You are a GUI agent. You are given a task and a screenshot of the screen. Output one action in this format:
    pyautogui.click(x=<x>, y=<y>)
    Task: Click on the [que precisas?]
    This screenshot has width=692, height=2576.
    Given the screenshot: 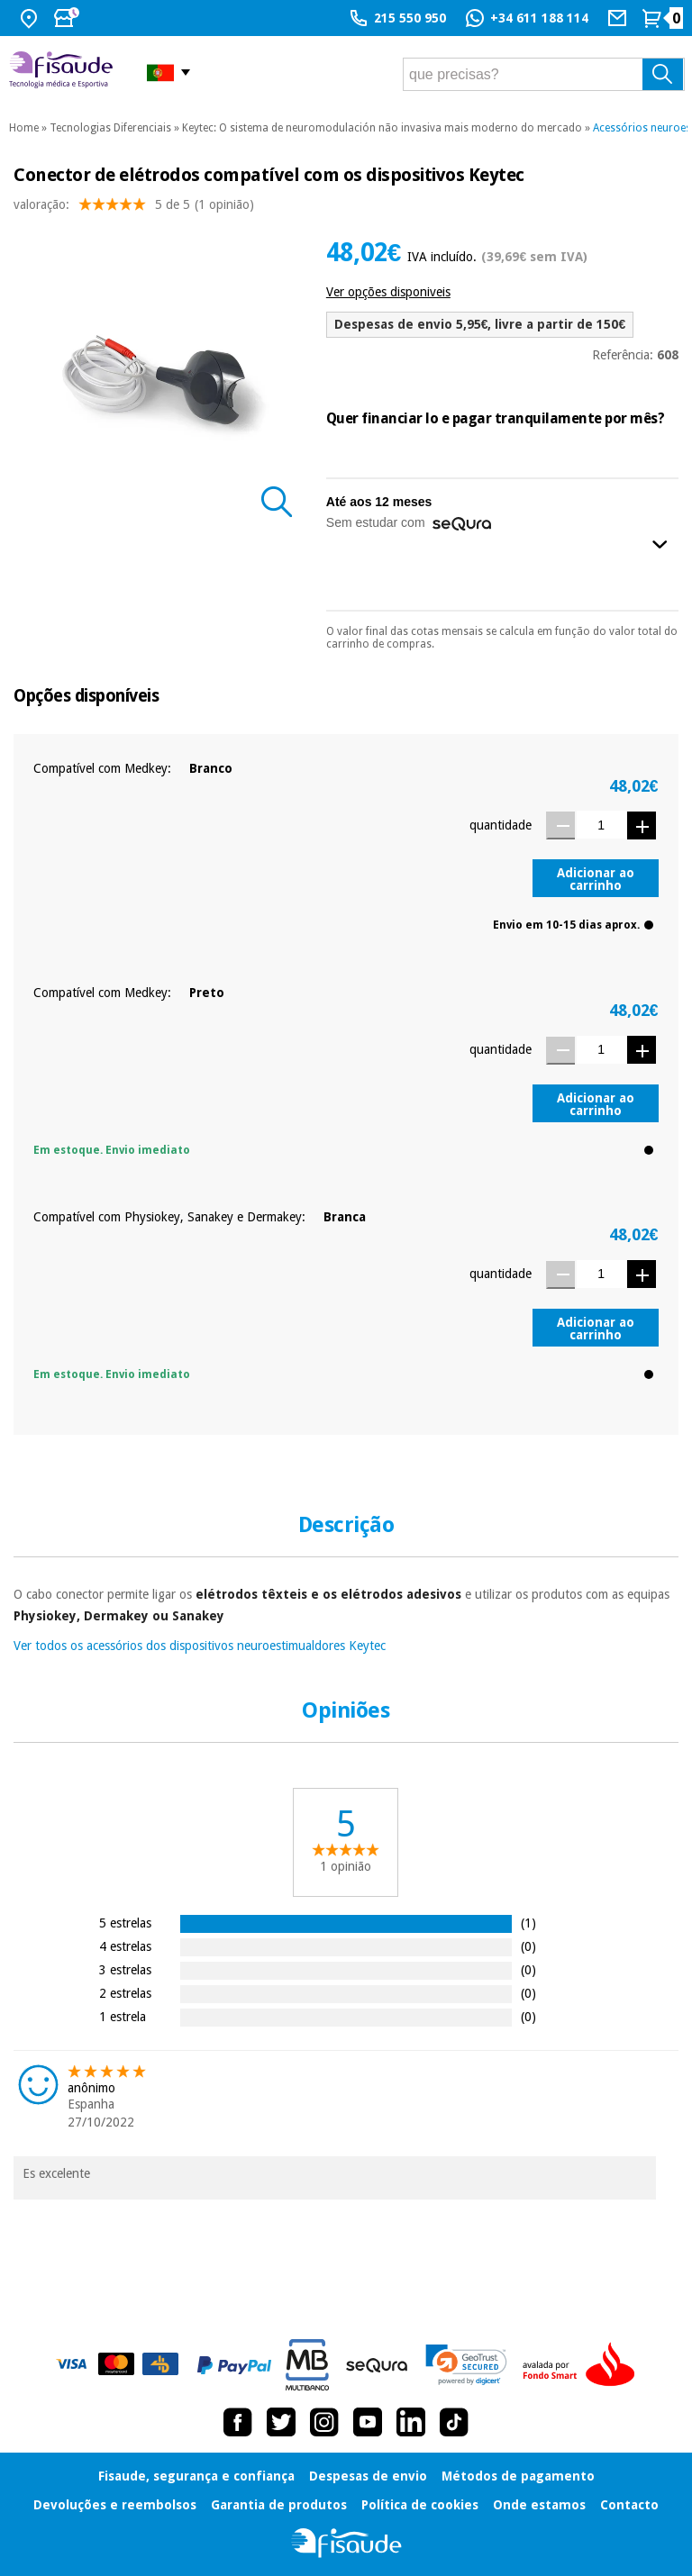 What is the action you would take?
    pyautogui.click(x=544, y=74)
    